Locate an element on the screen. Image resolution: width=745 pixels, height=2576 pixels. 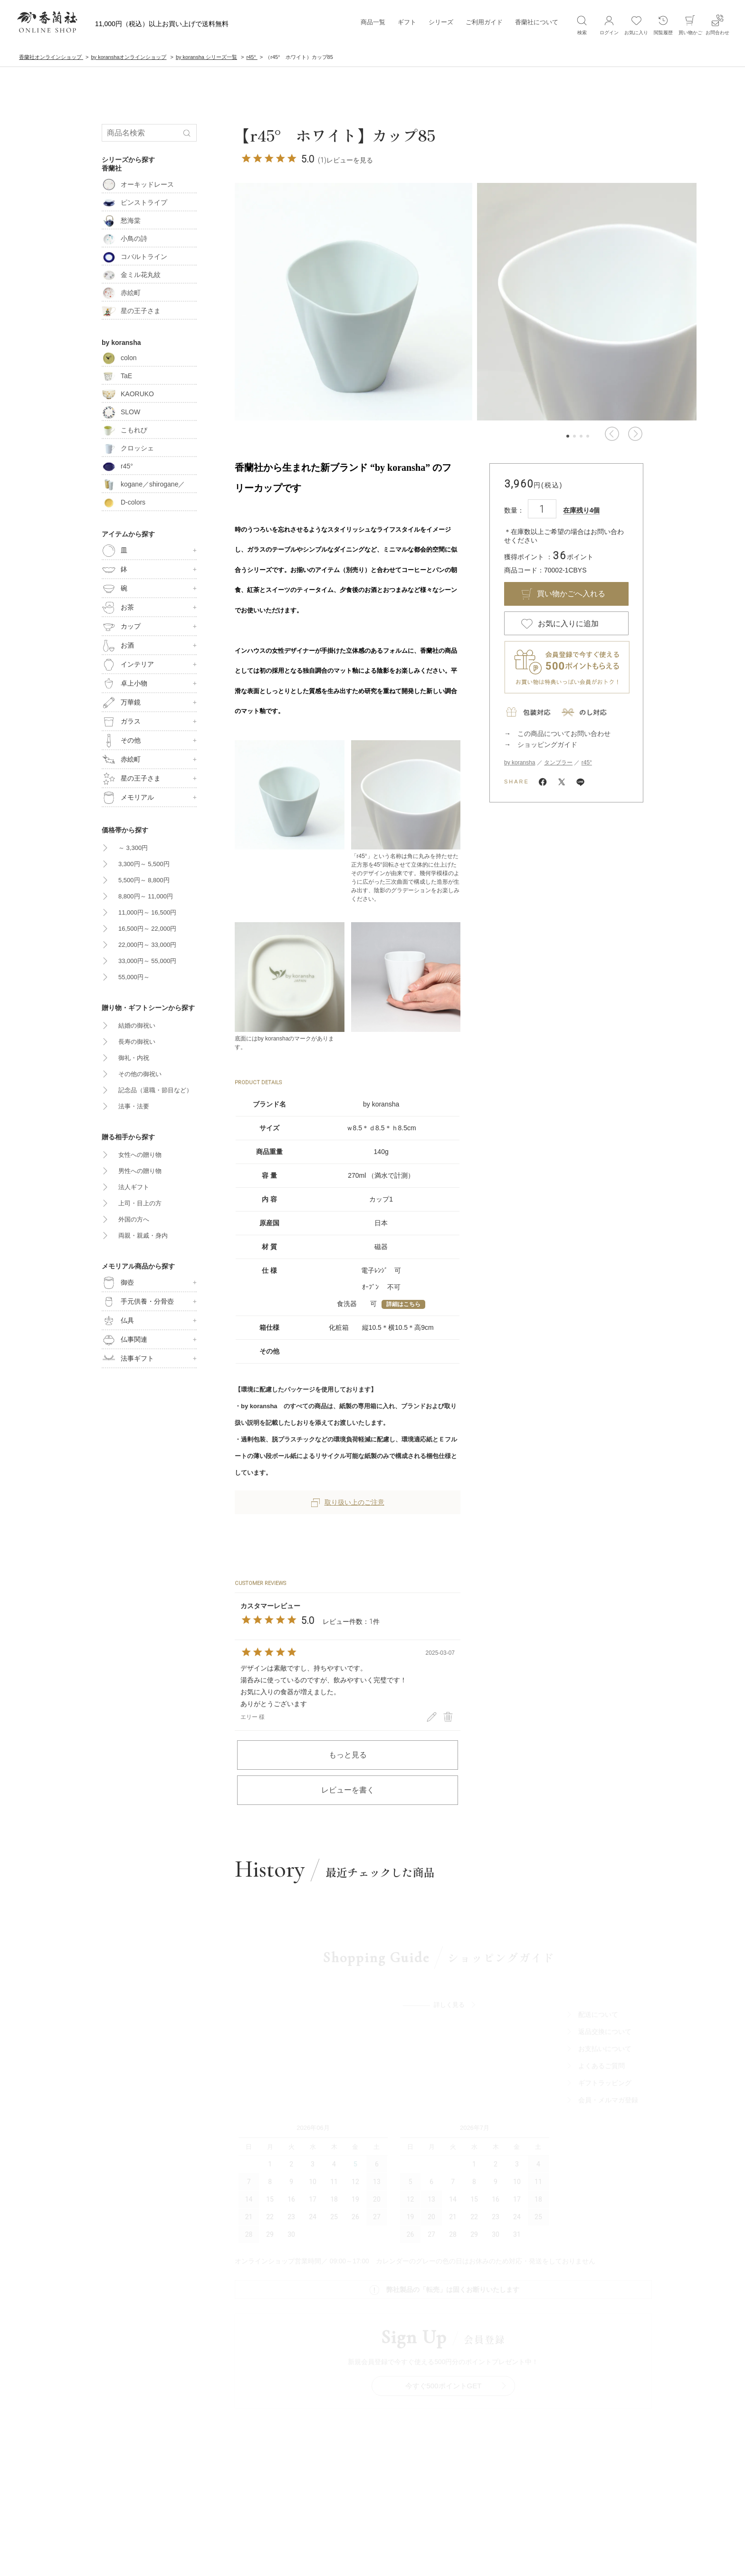
お気に入りに追加 is located at coordinates (568, 624).